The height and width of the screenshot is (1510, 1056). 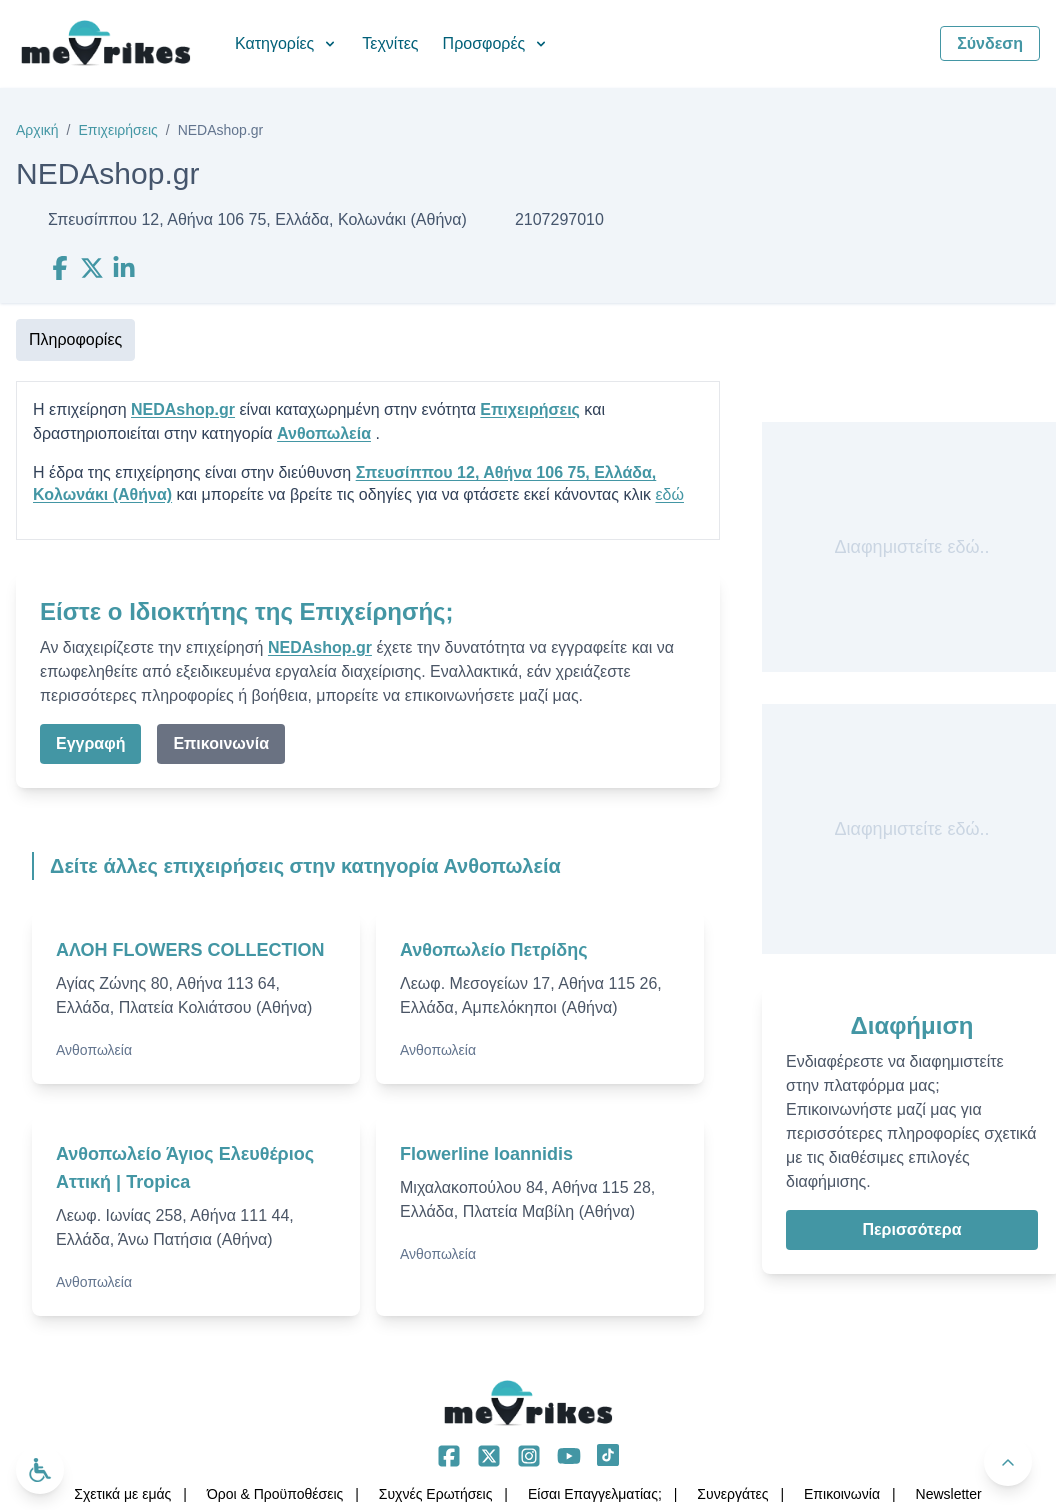 I want to click on Συνεργάτες, so click(x=732, y=1494).